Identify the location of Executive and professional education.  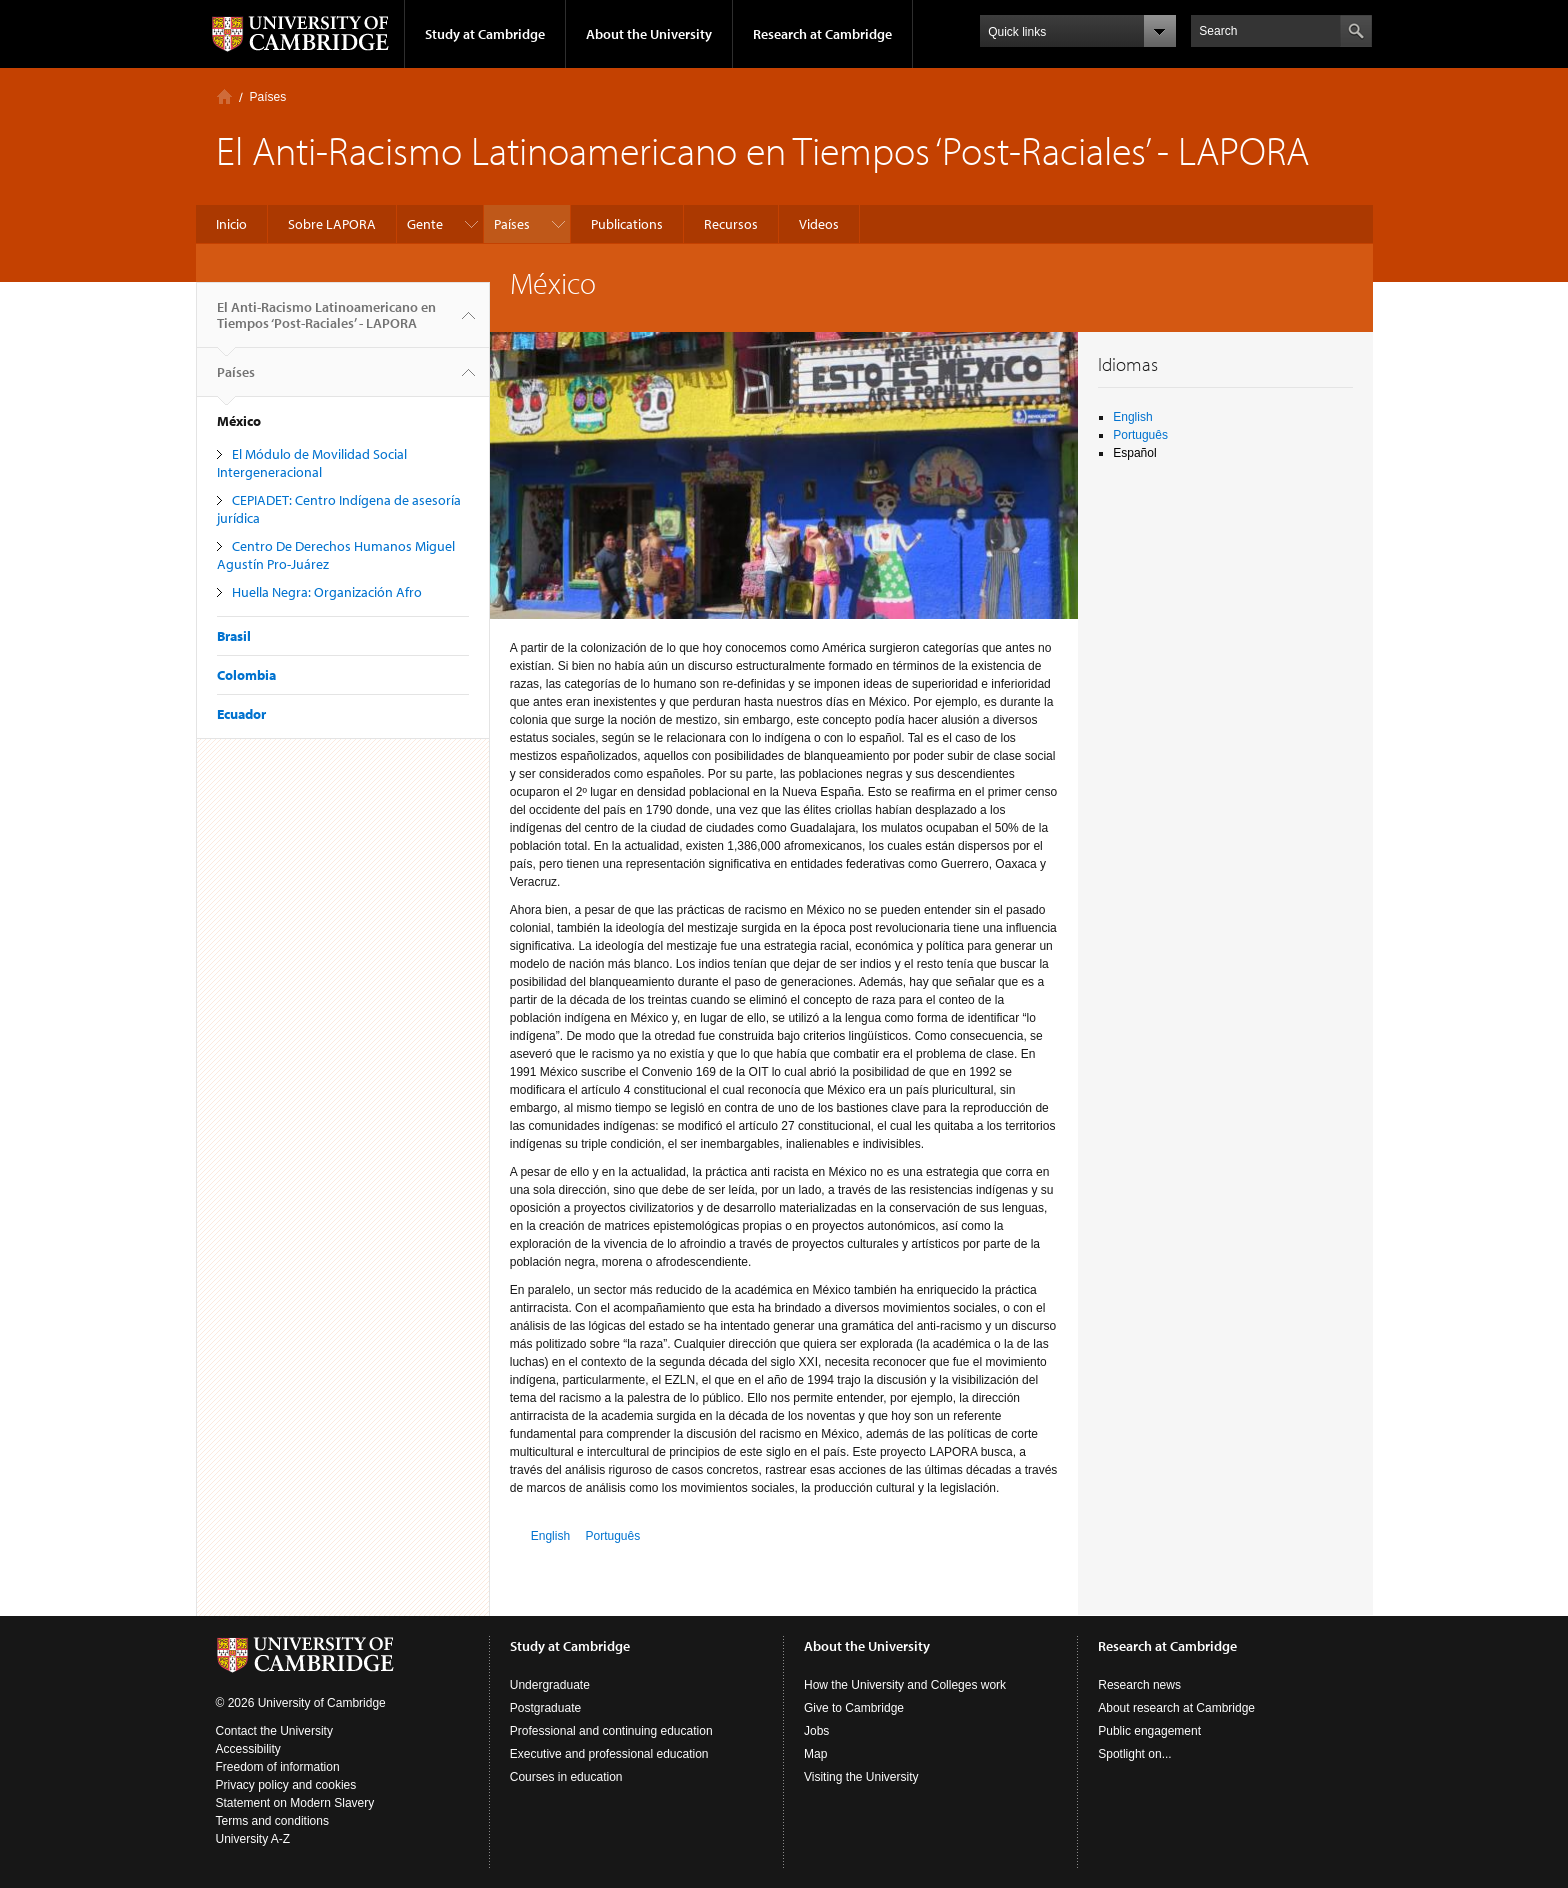
(609, 1754).